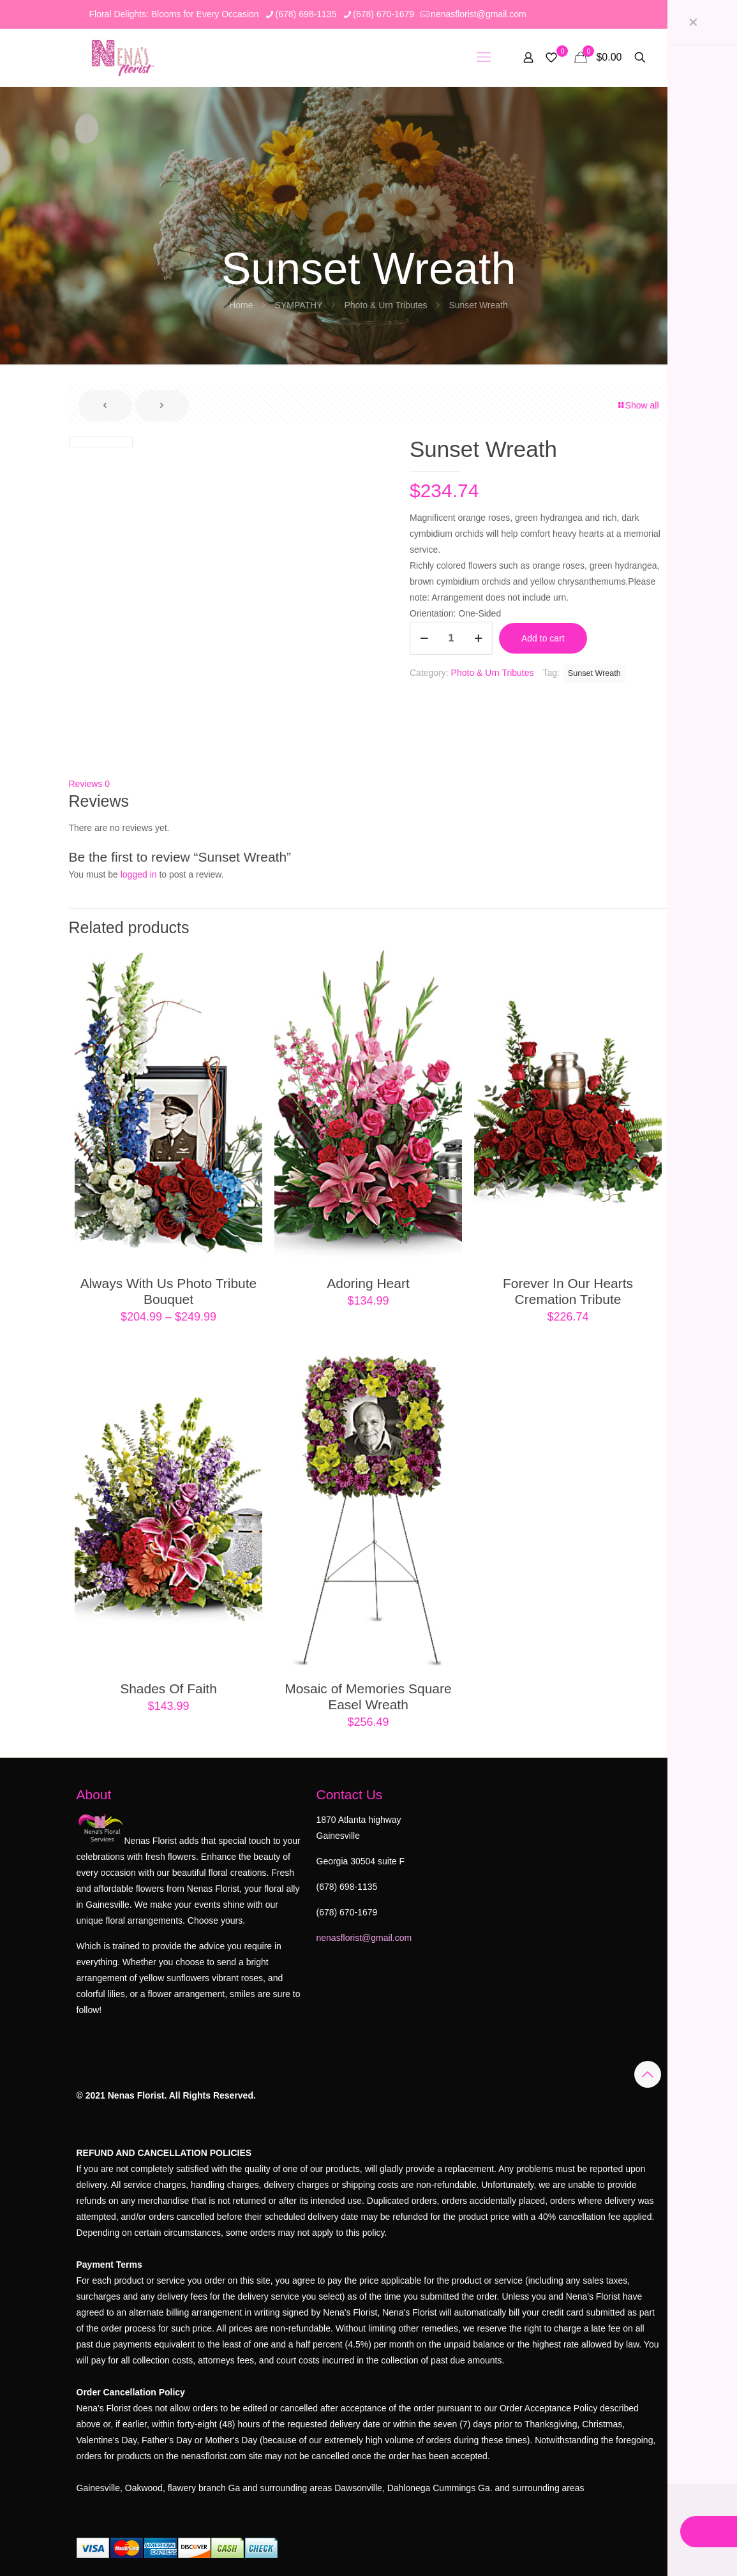 The height and width of the screenshot is (2576, 737). Describe the element at coordinates (543, 638) in the screenshot. I see `Add to cart` at that location.